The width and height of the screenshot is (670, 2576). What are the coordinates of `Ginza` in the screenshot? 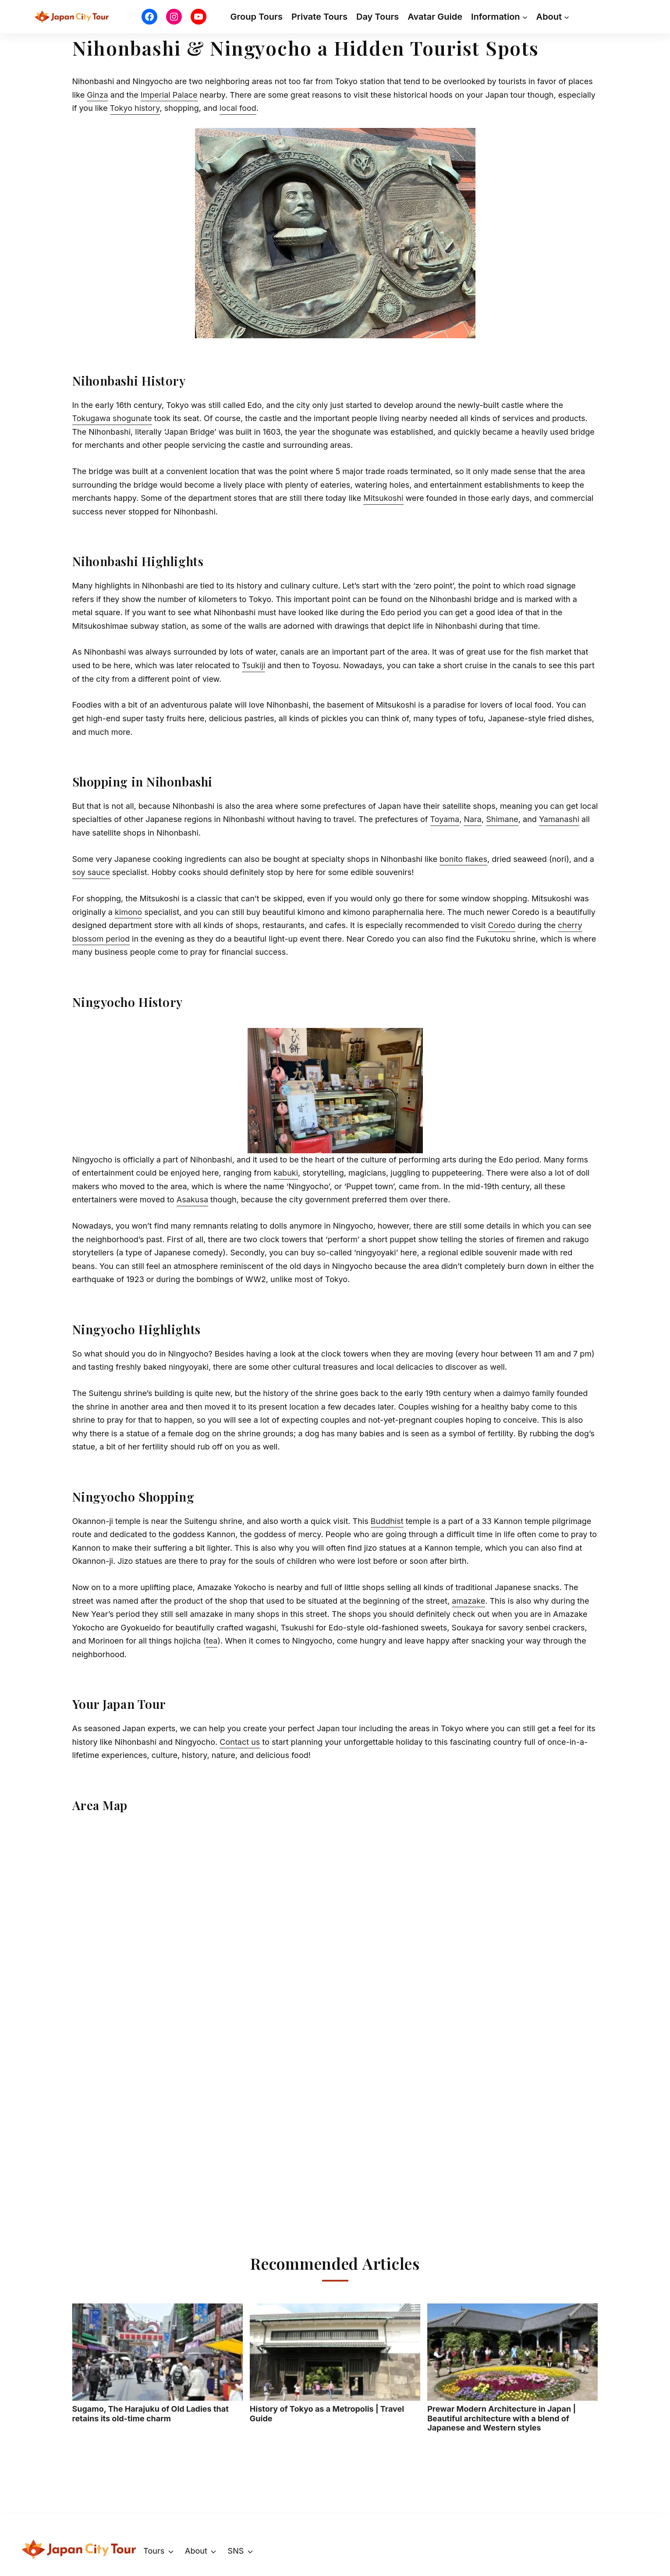 It's located at (97, 94).